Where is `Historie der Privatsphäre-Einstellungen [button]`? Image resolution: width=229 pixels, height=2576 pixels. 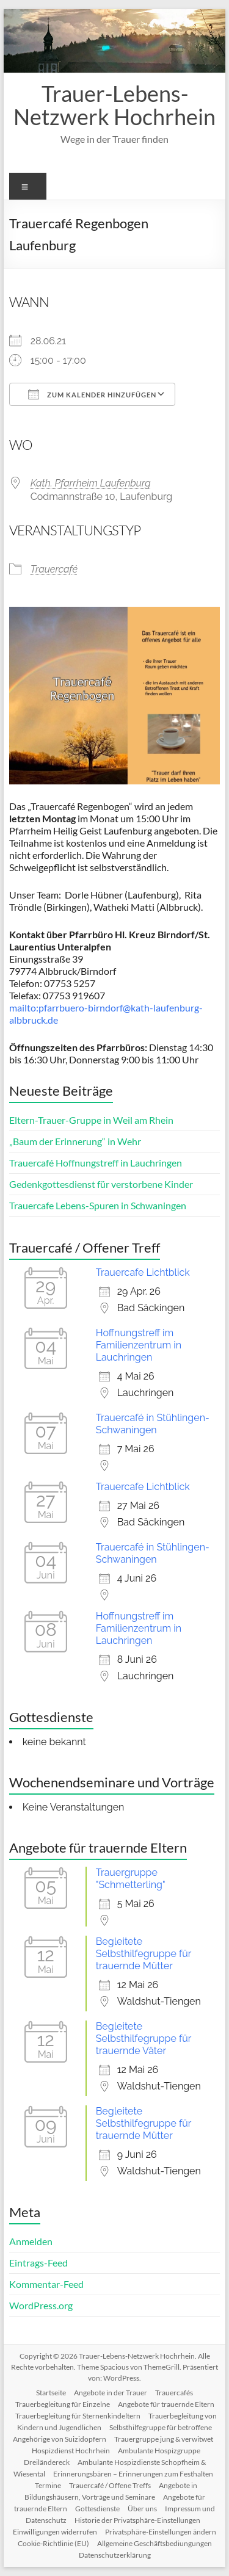 Historie der Privatsphäre-Einstellungen [button] is located at coordinates (137, 2520).